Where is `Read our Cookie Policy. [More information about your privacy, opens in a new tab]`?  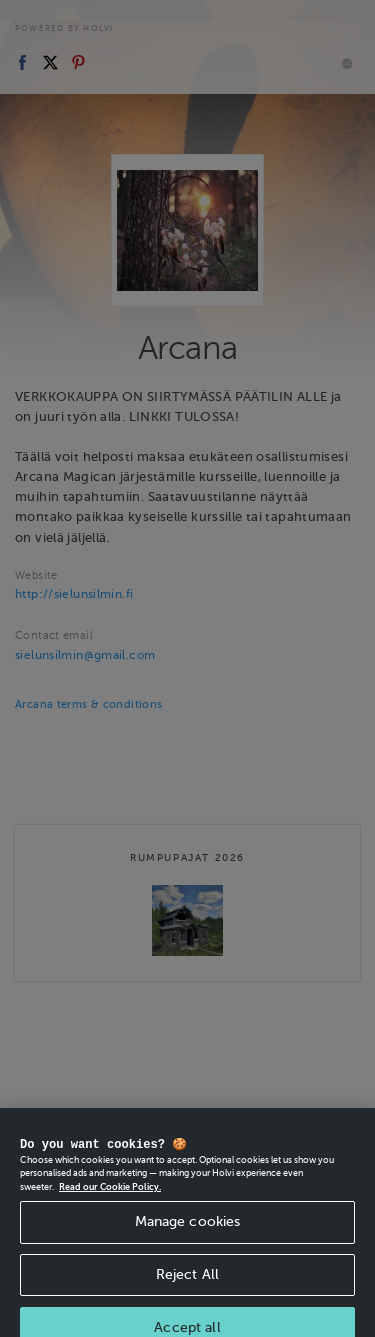 Read our Cookie Policy. [More information about your privacy, opens in a new tab] is located at coordinates (110, 1194).